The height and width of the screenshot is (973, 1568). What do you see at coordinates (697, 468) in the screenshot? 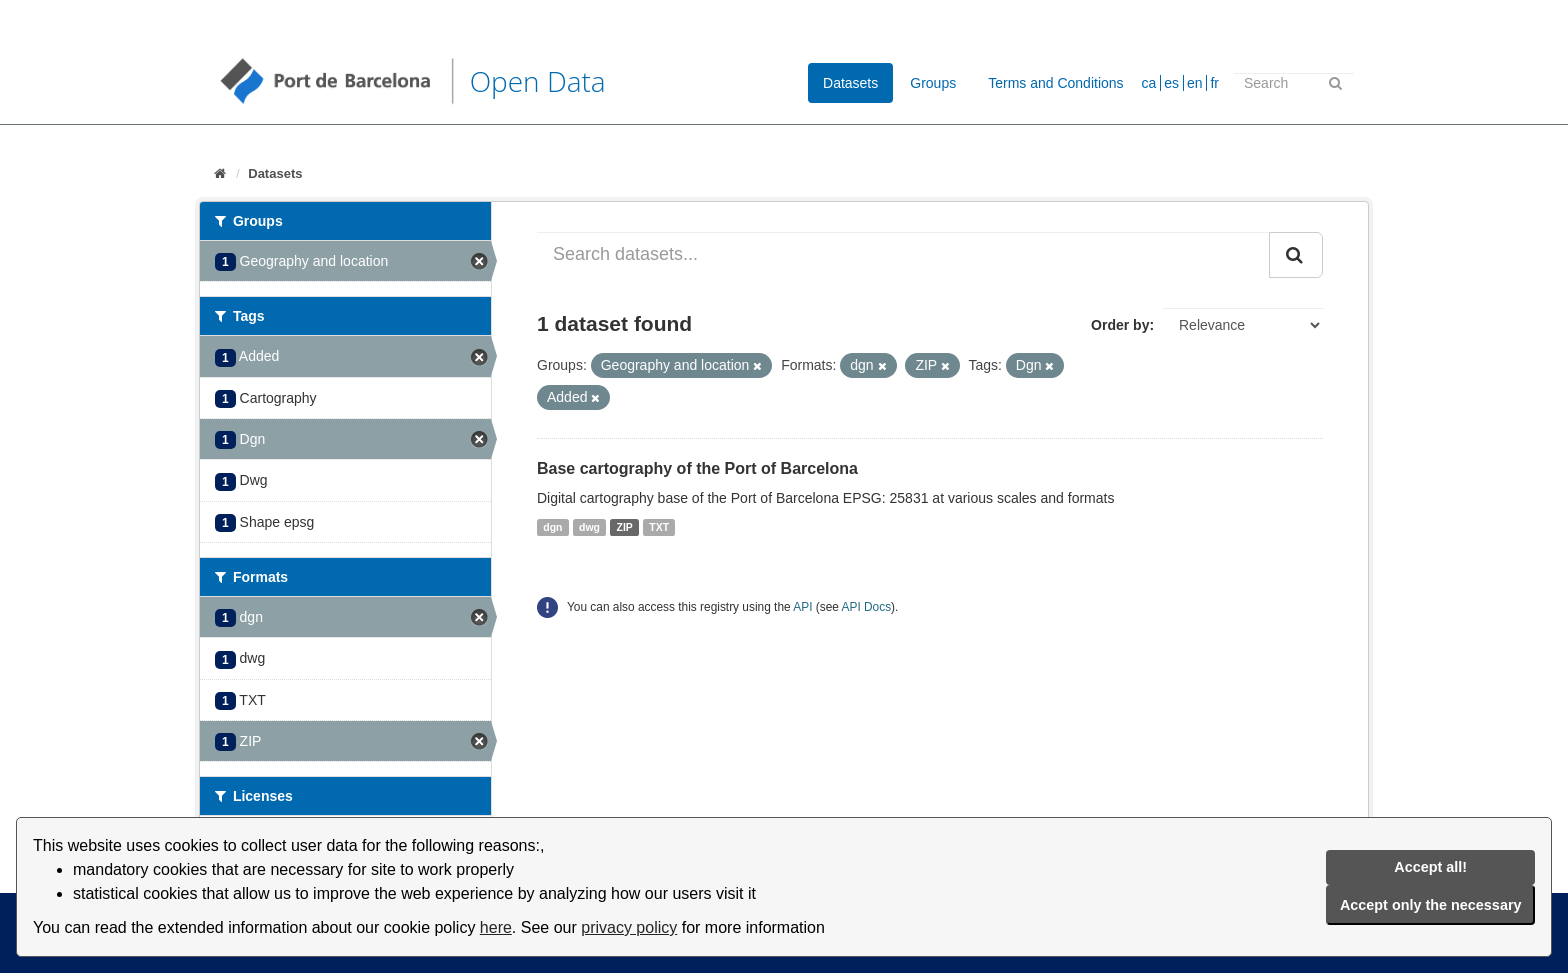
I see `Base cartography of the Port of Barcelona` at bounding box center [697, 468].